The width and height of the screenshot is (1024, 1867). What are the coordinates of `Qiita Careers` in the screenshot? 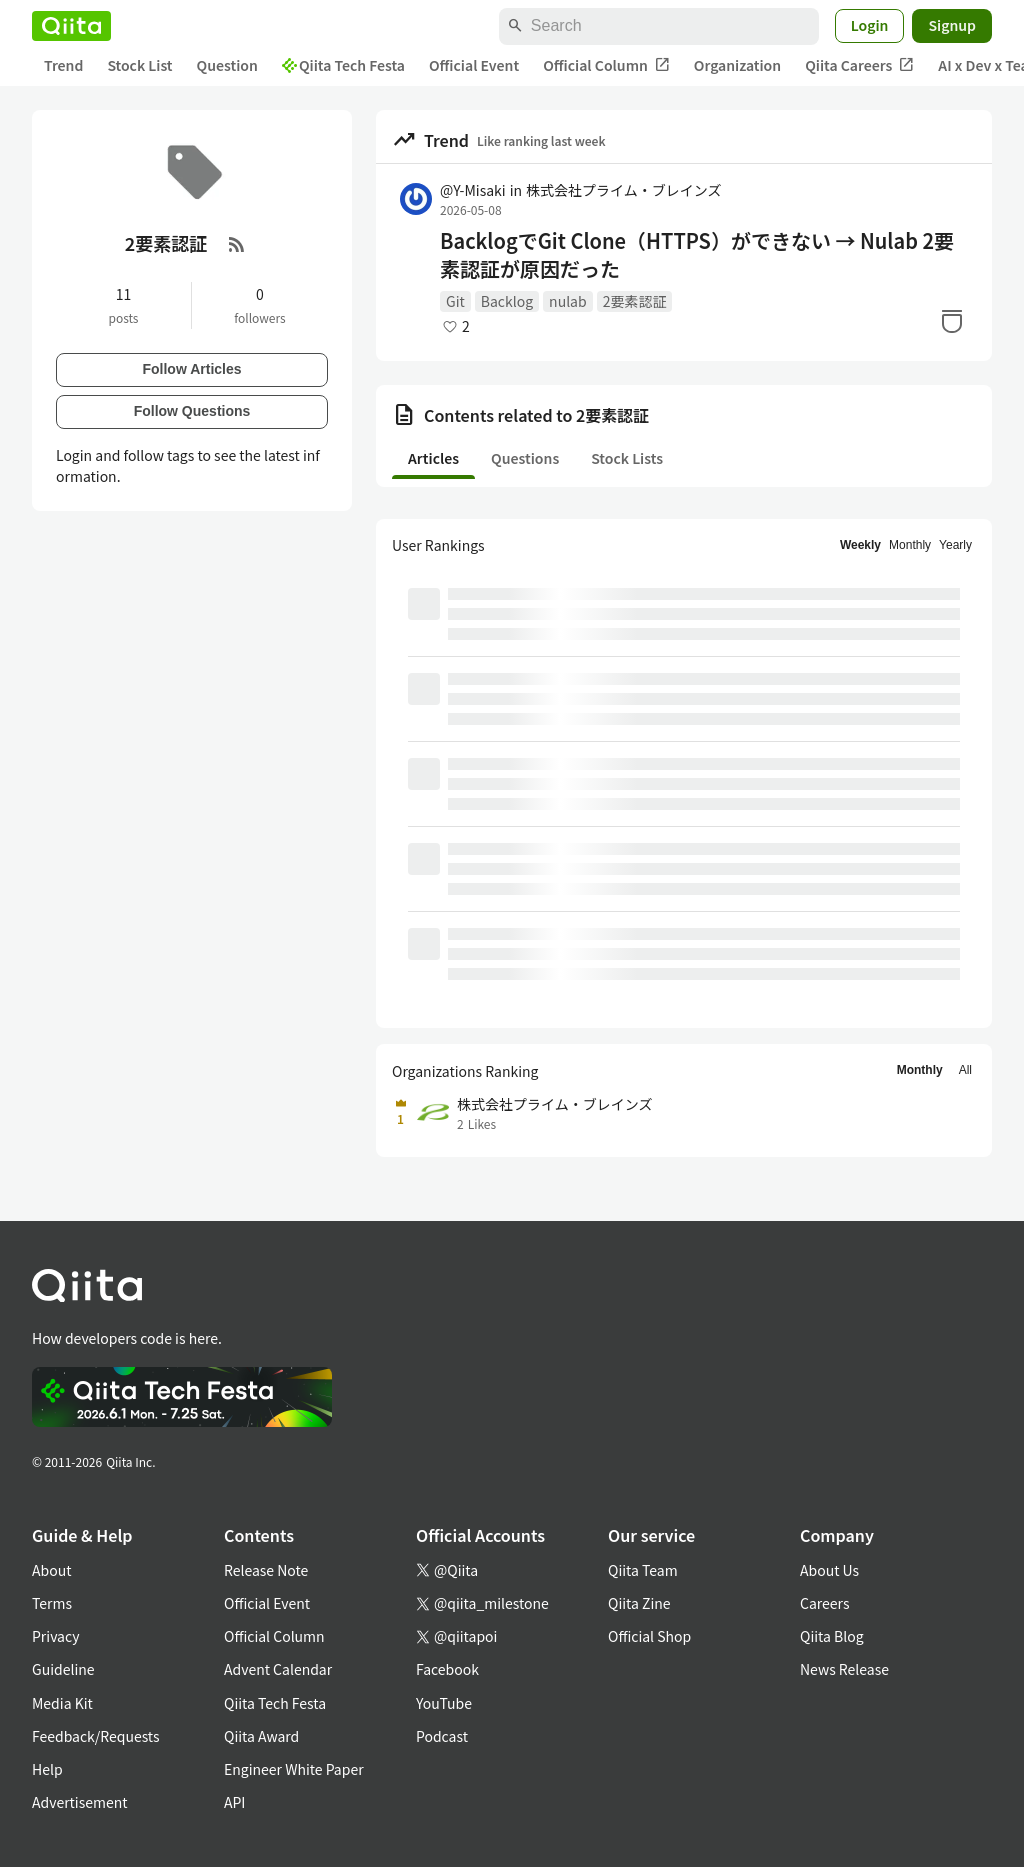 It's located at (859, 65).